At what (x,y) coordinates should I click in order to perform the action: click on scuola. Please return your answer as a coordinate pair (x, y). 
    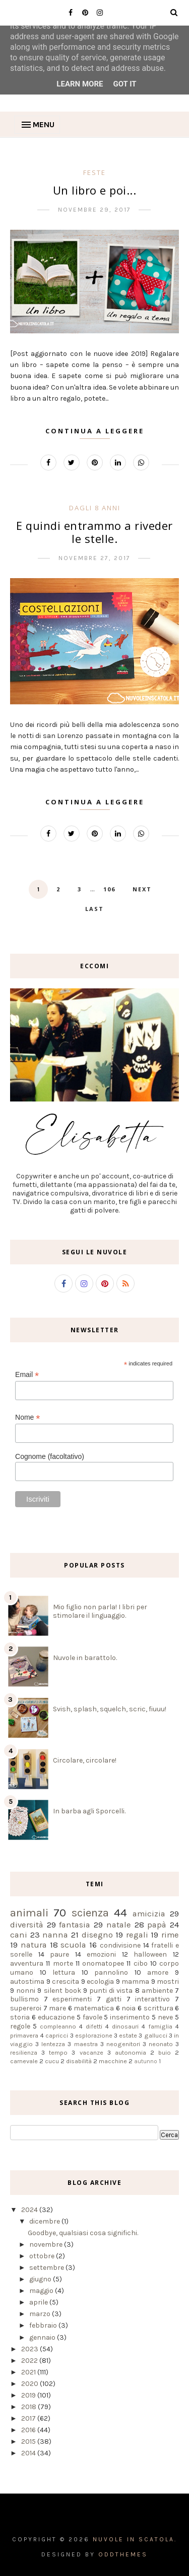
    Looking at the image, I should click on (73, 1945).